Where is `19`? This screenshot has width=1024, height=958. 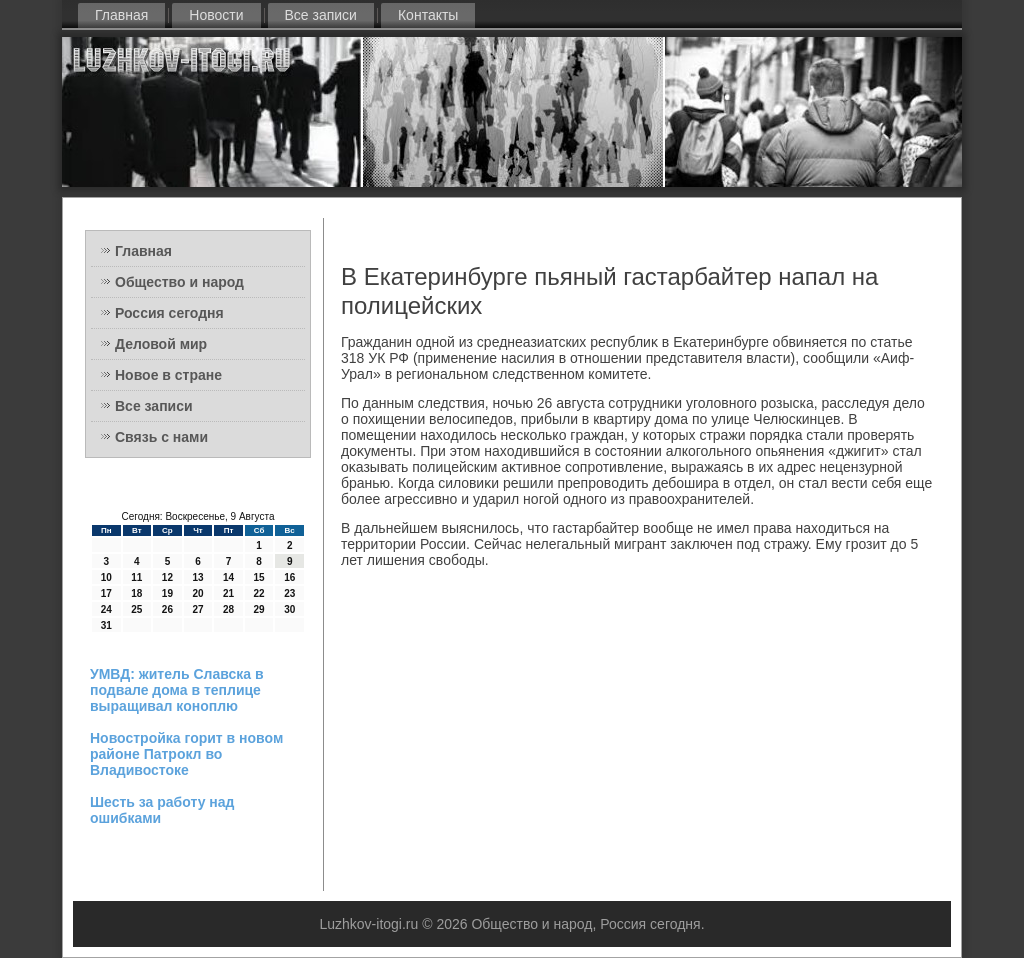
19 is located at coordinates (167, 593).